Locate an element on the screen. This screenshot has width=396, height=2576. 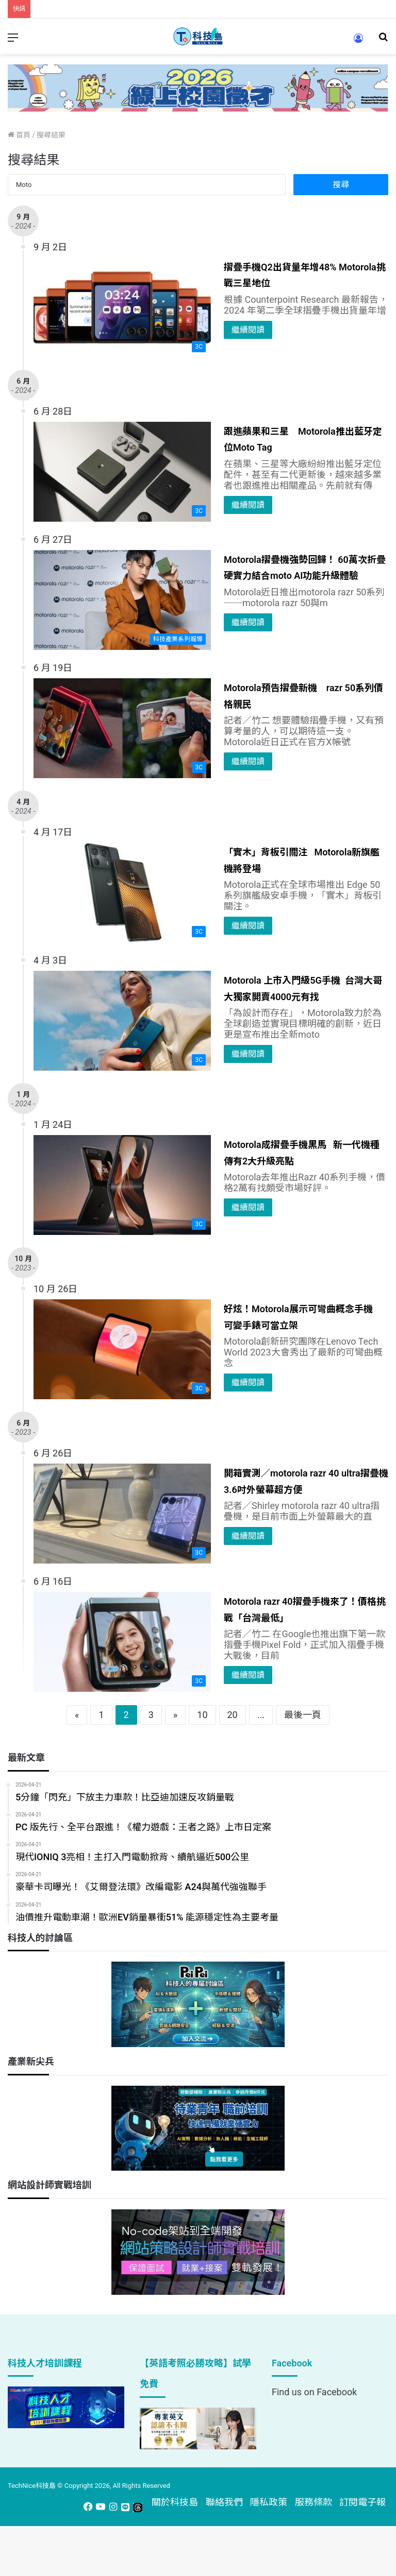
訂閱電子報 is located at coordinates (362, 2502).